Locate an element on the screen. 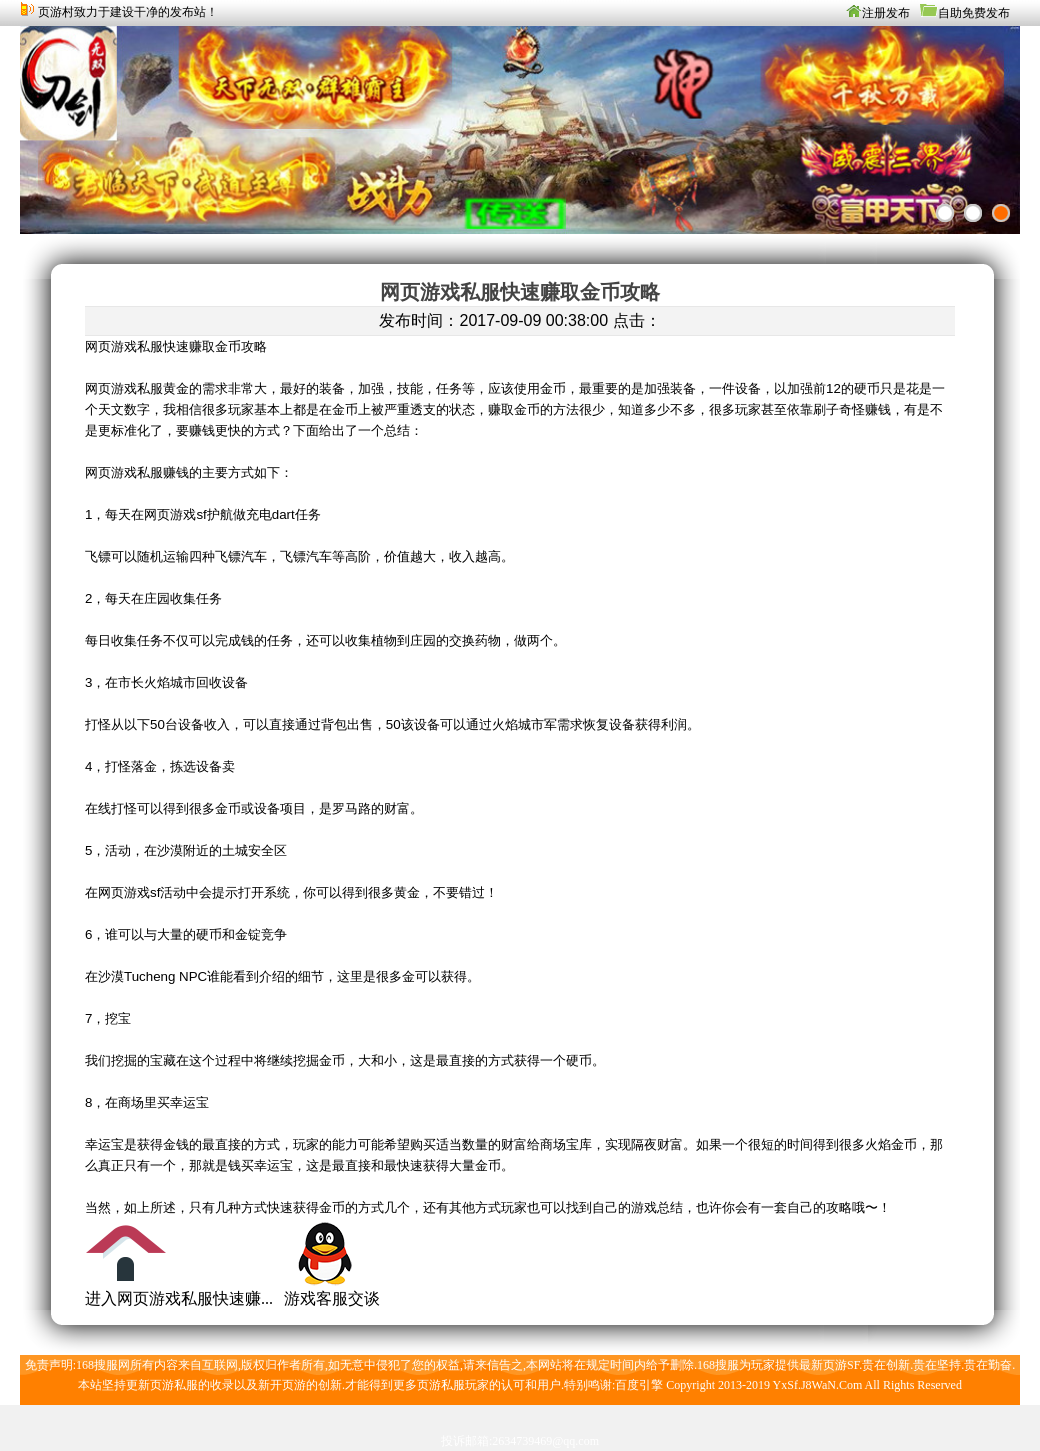  2634739469@qq.com is located at coordinates (545, 1441).